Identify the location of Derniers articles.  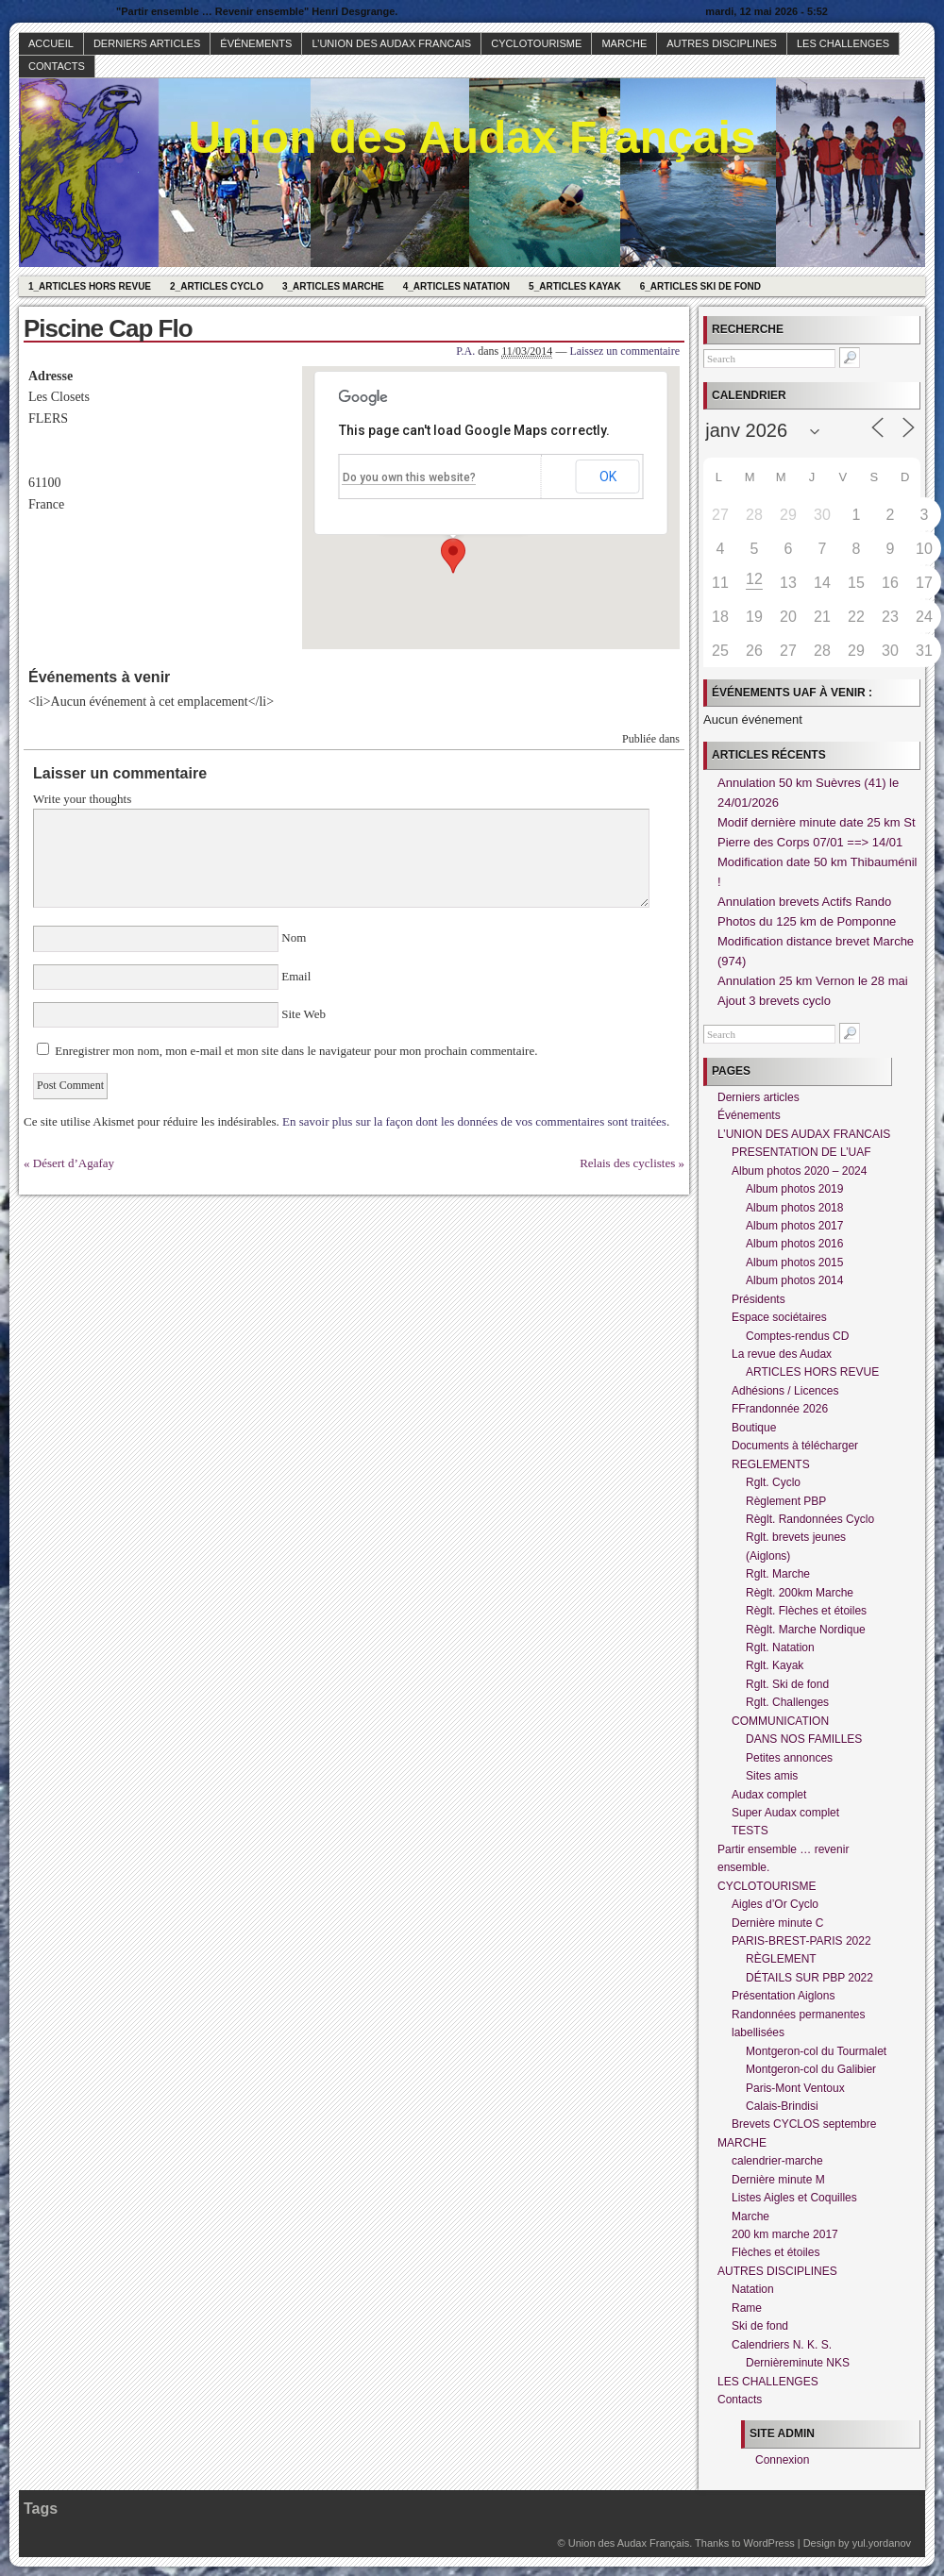
(146, 43).